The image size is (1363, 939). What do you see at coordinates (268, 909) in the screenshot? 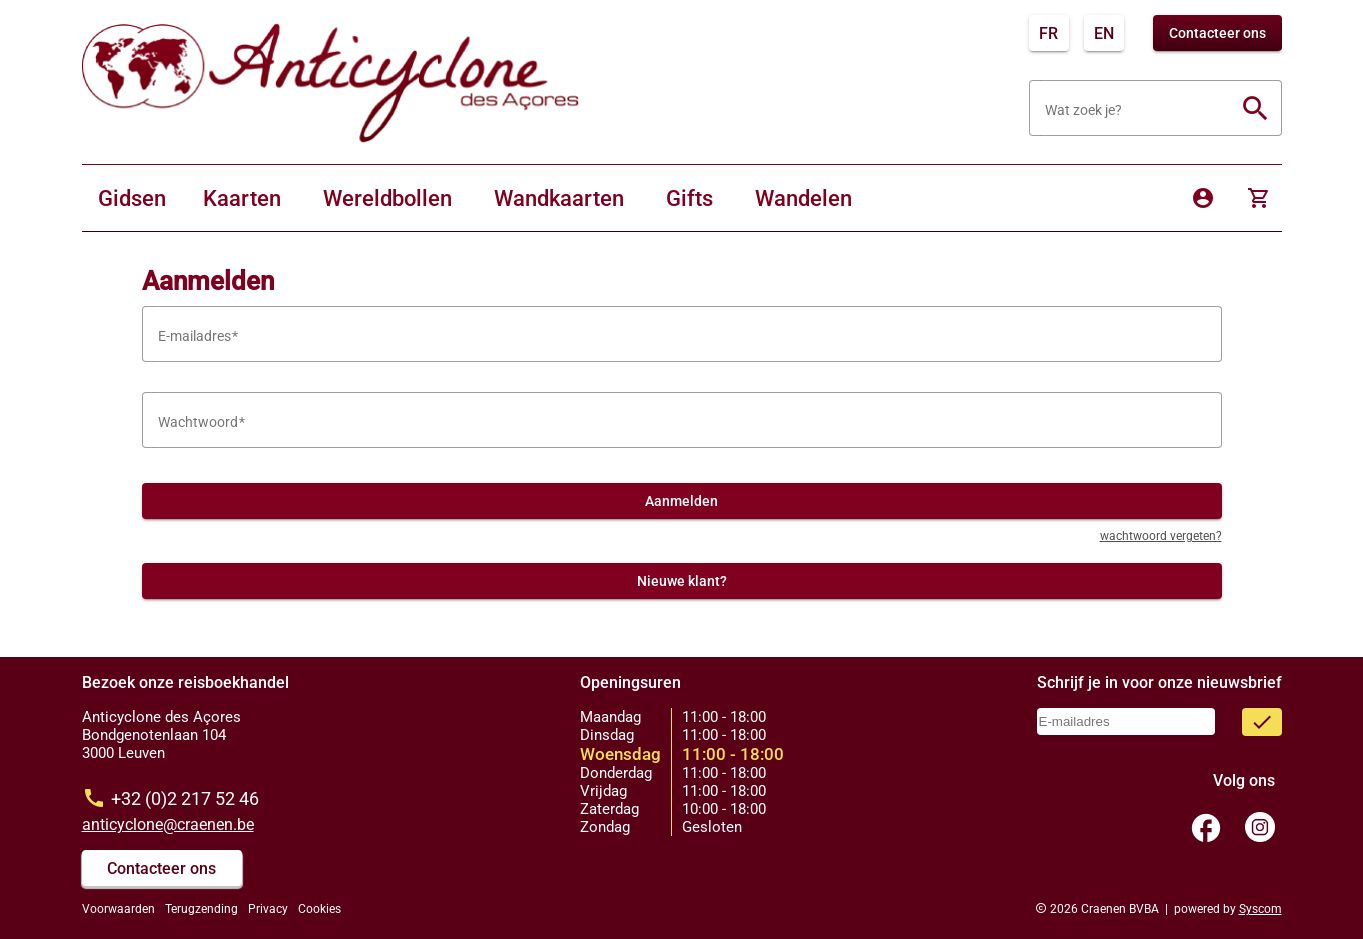
I see `Privacy` at bounding box center [268, 909].